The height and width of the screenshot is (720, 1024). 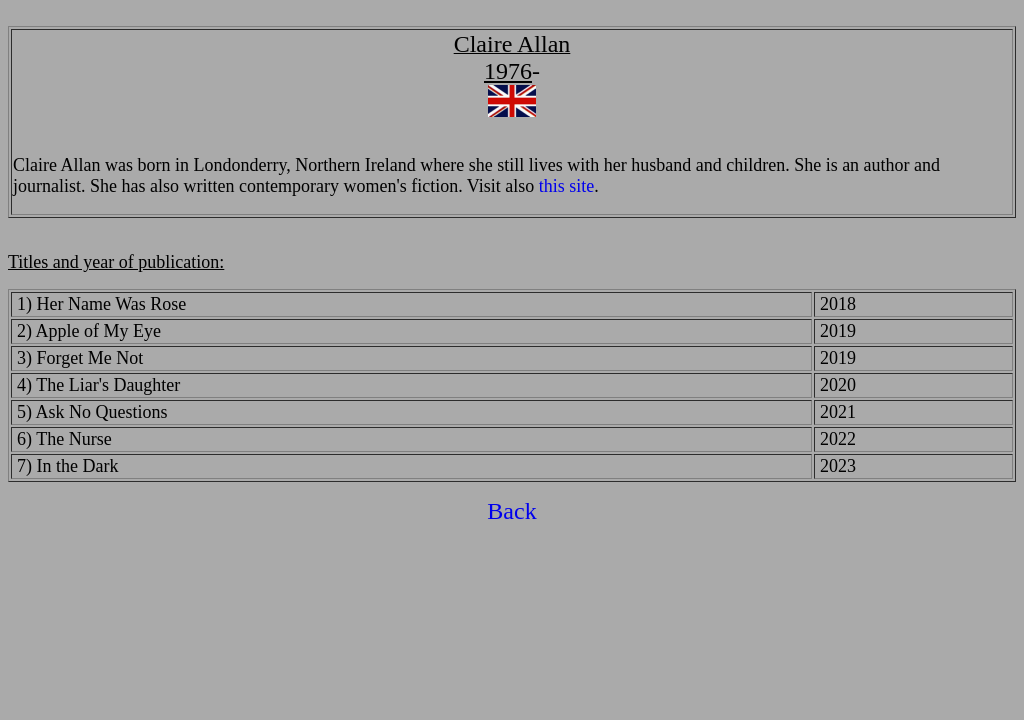 What do you see at coordinates (567, 186) in the screenshot?
I see `this site` at bounding box center [567, 186].